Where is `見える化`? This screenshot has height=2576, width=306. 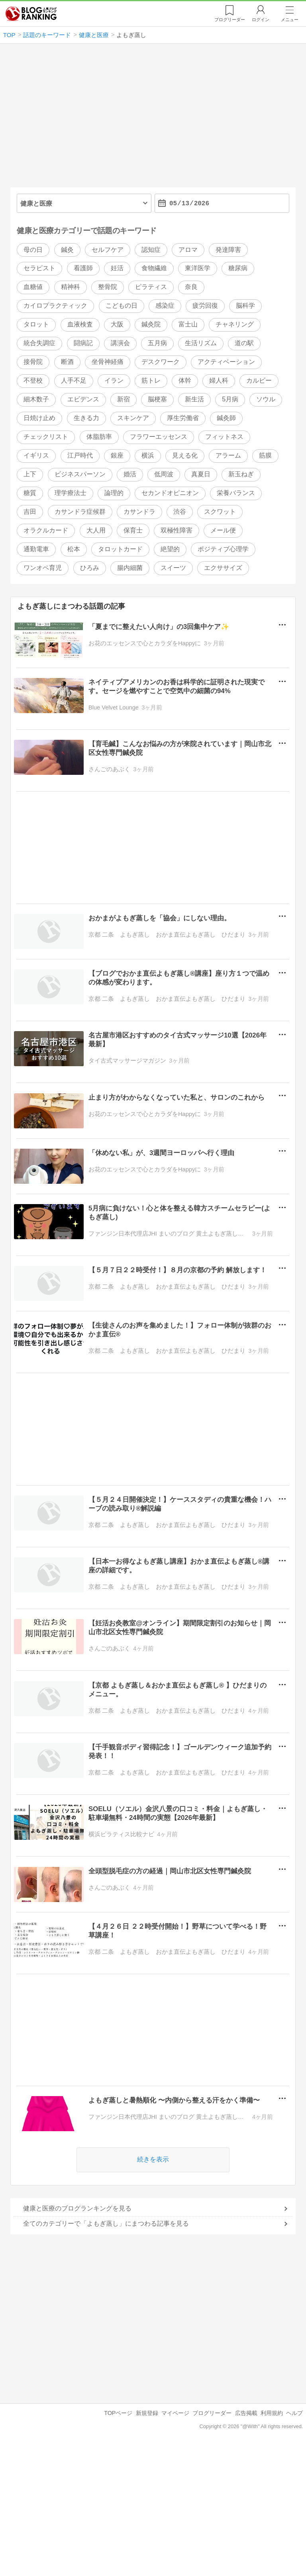 見える化 is located at coordinates (185, 455).